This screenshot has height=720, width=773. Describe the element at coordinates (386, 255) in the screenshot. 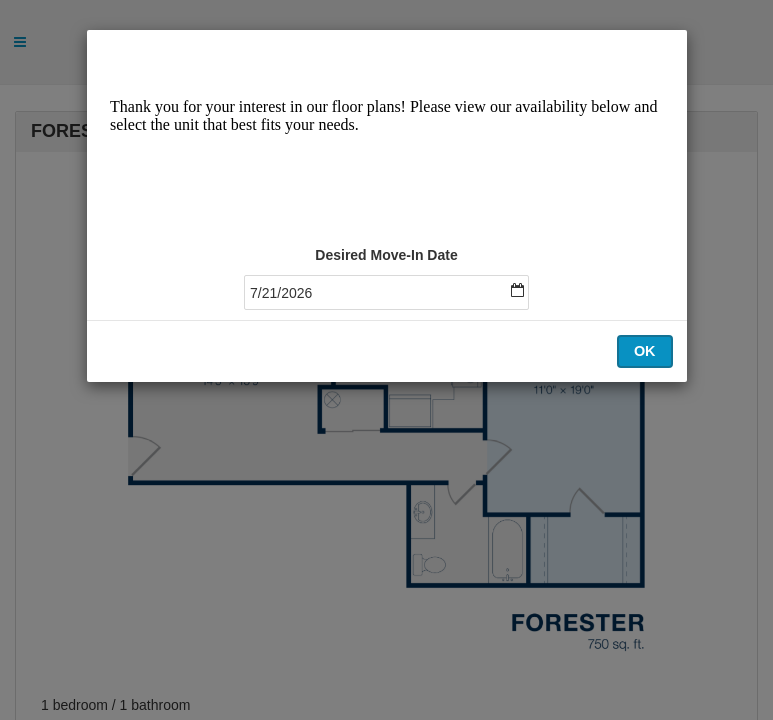

I see `Desired Move-In Date` at that location.